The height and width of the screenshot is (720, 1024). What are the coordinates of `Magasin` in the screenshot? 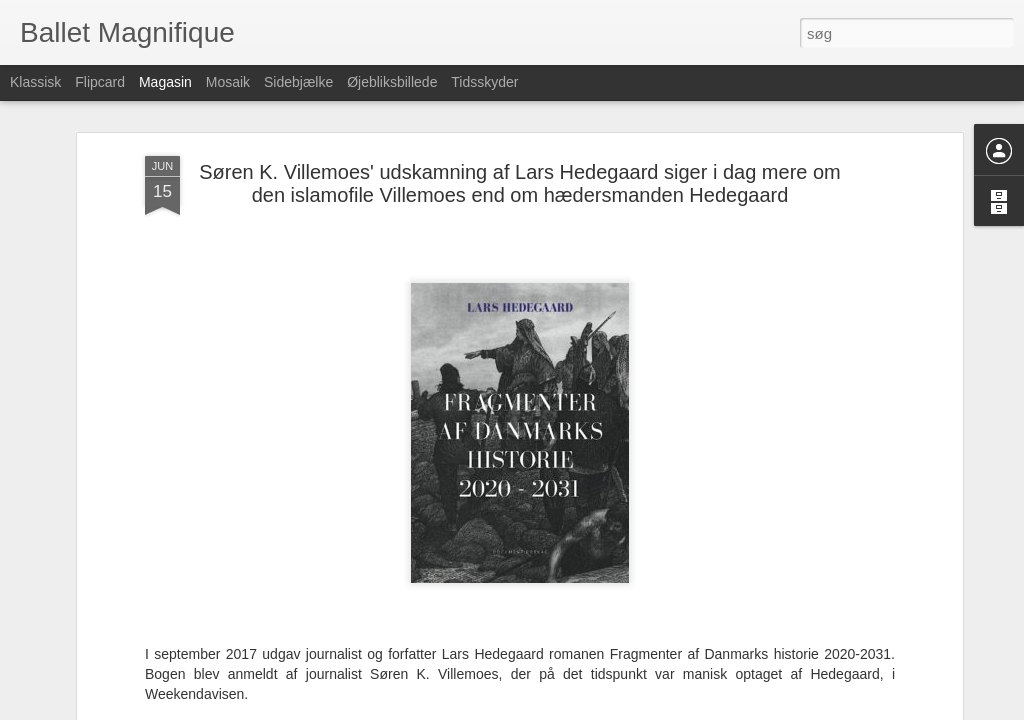 It's located at (165, 82).